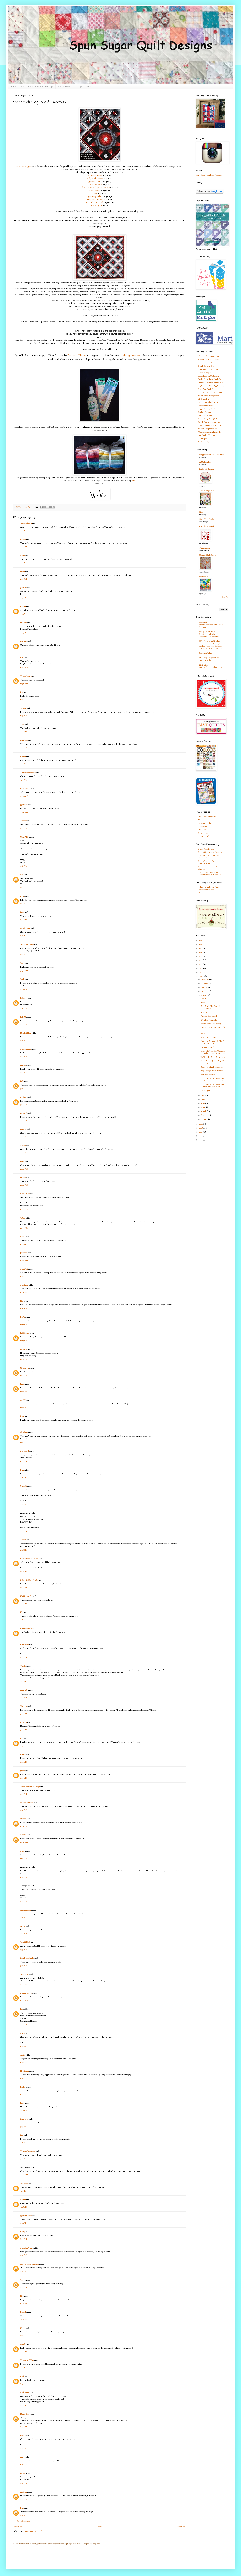  What do you see at coordinates (27, 944) in the screenshot?
I see `Madamquiltsalot` at bounding box center [27, 944].